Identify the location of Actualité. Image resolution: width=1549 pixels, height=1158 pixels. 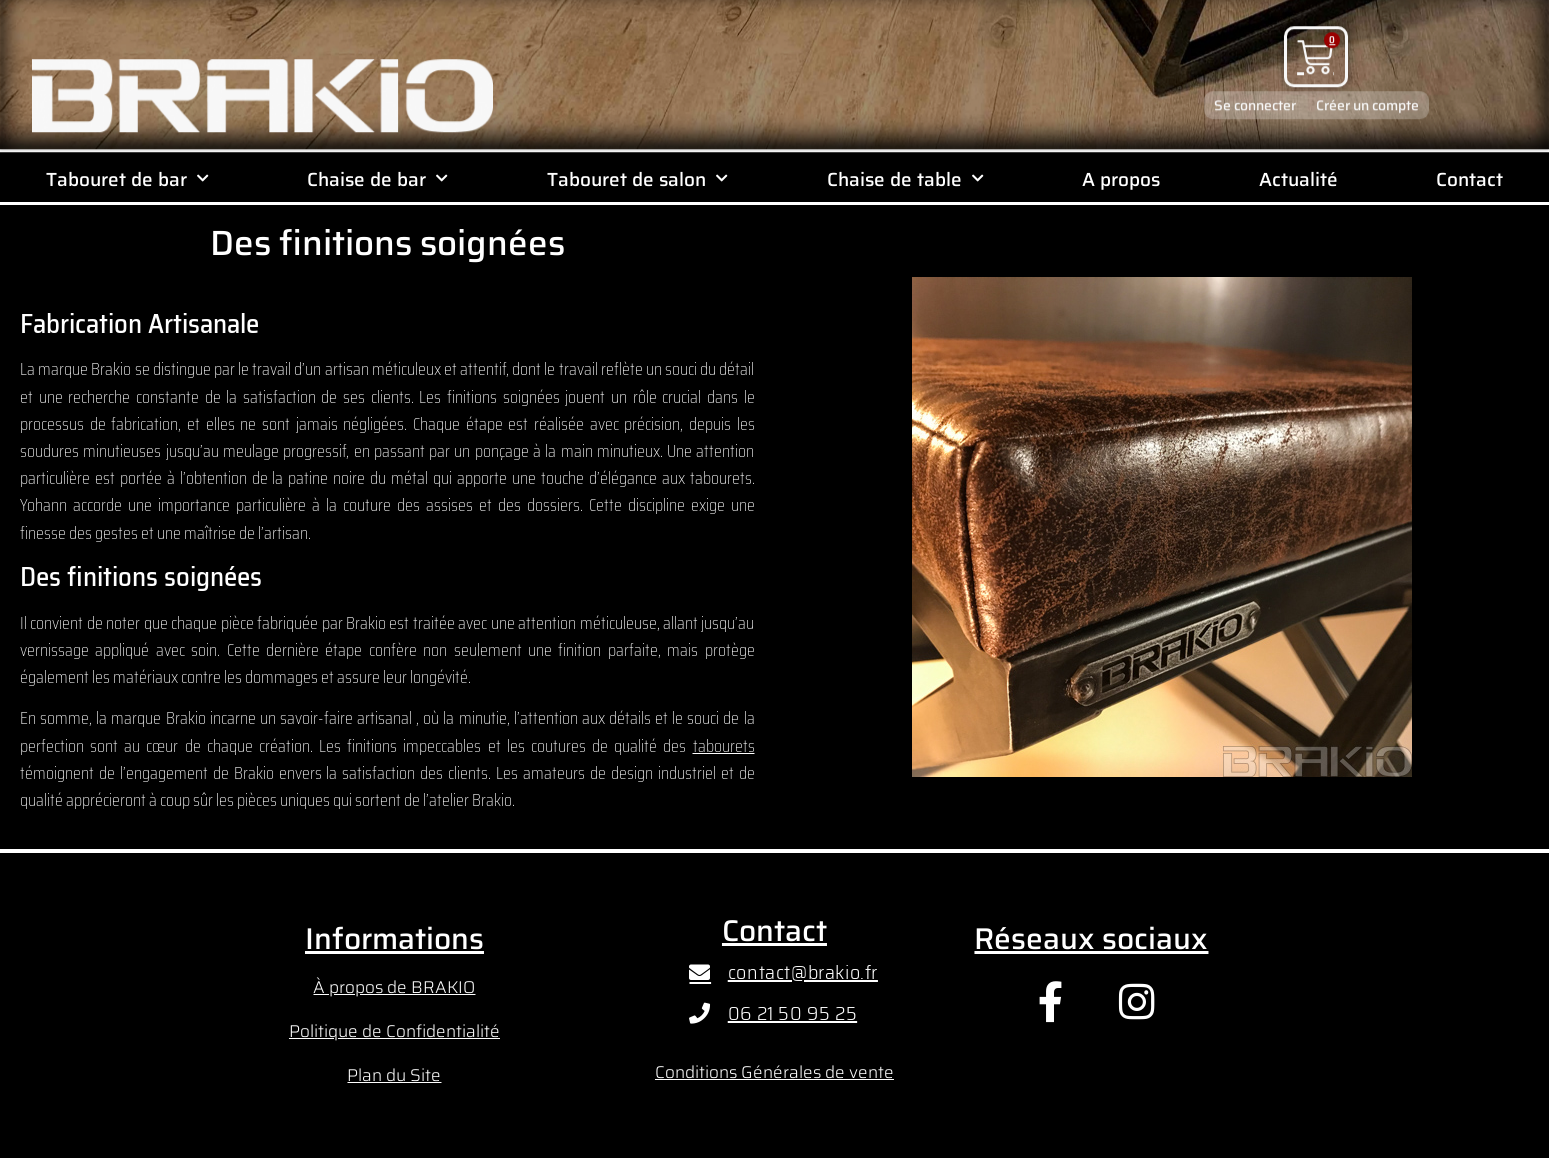
(1298, 179).